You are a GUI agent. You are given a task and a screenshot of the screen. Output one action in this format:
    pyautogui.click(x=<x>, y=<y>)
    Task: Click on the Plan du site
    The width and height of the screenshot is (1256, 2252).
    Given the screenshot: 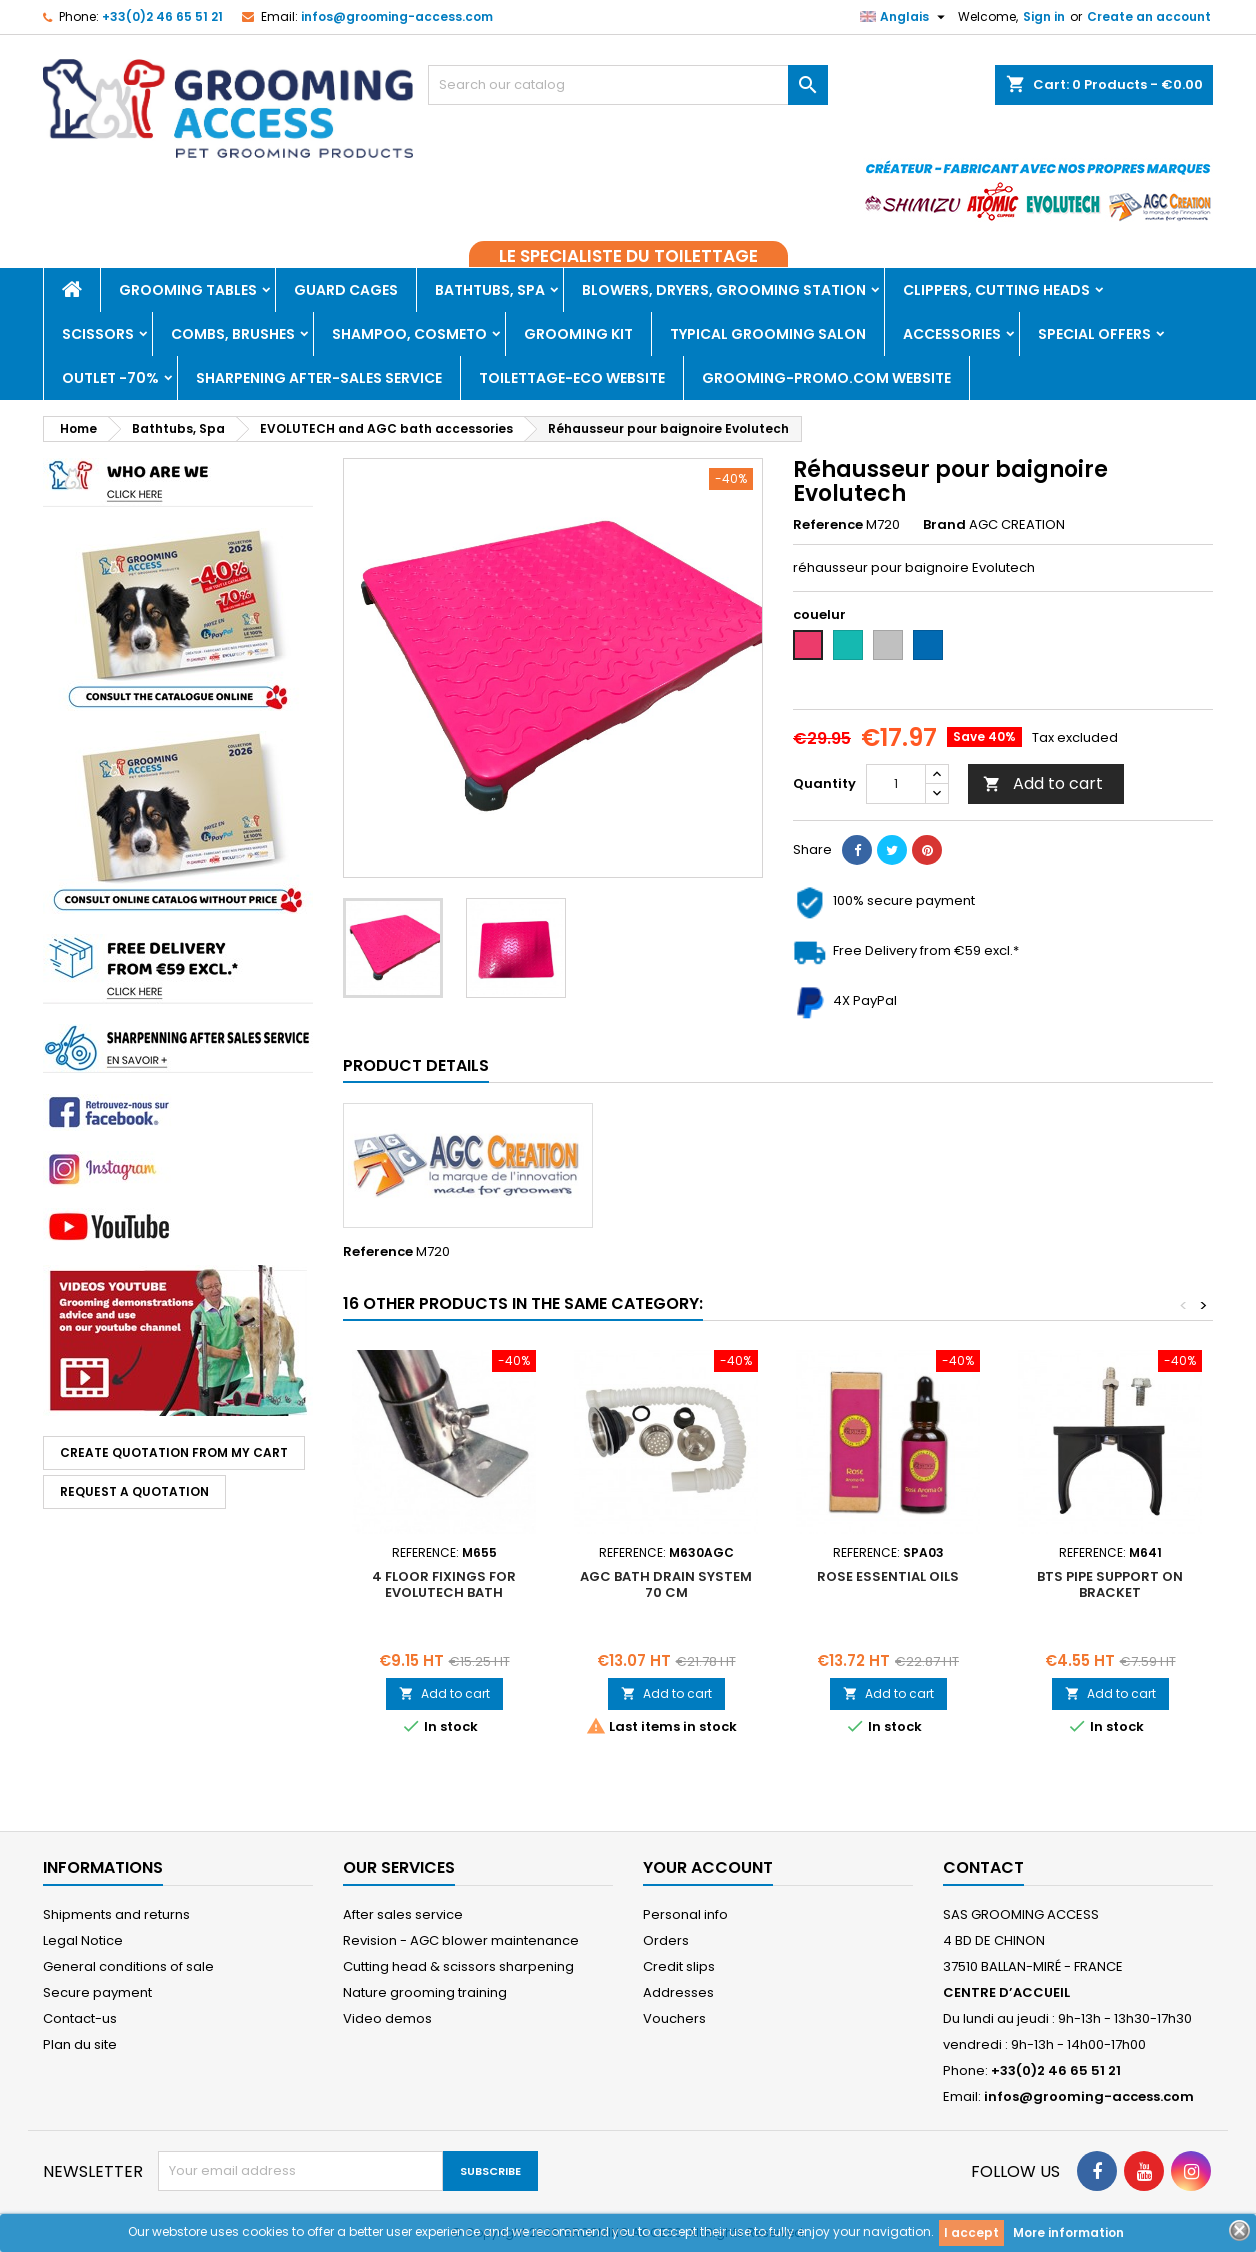 What is the action you would take?
    pyautogui.click(x=80, y=2044)
    